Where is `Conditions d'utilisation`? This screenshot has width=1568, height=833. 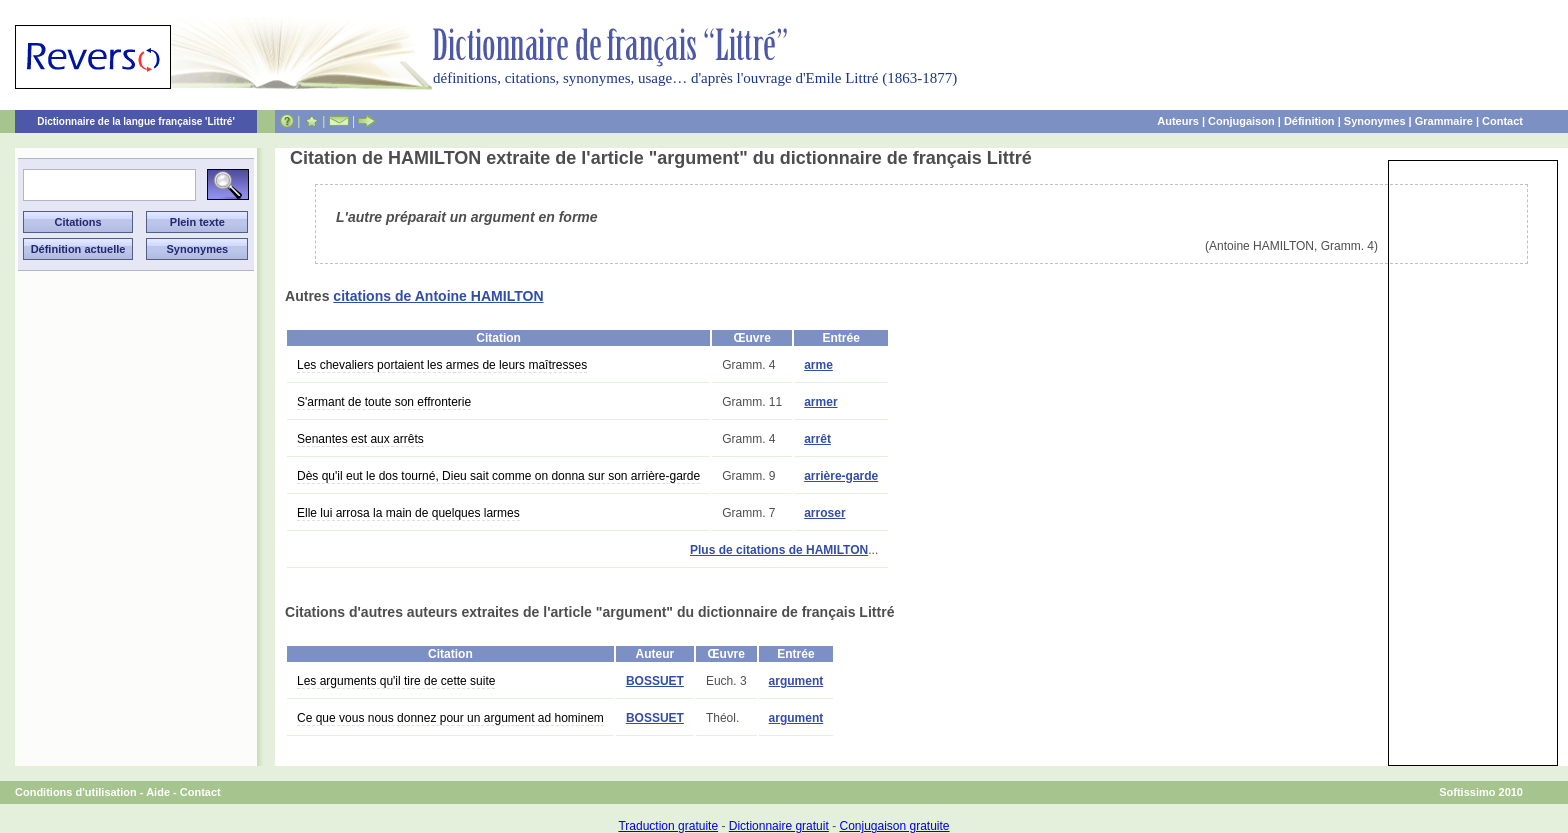
Conditions d'utilisation is located at coordinates (76, 792).